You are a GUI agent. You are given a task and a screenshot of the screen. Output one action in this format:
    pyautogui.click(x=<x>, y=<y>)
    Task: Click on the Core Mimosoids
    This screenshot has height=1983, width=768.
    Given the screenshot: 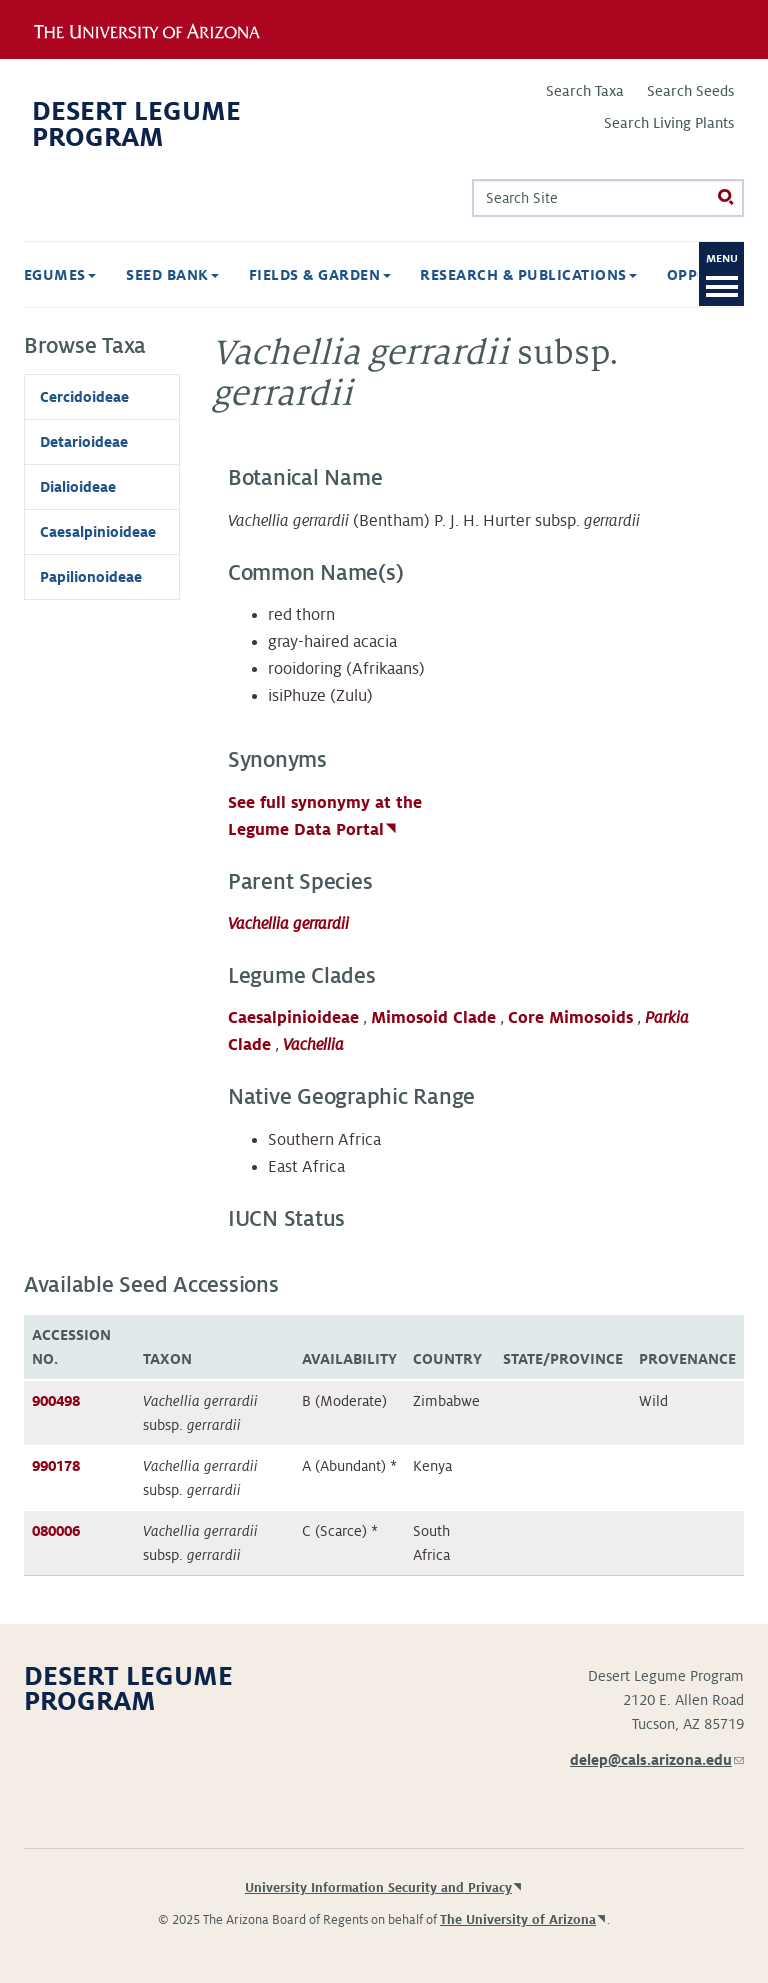 What is the action you would take?
    pyautogui.click(x=570, y=1018)
    